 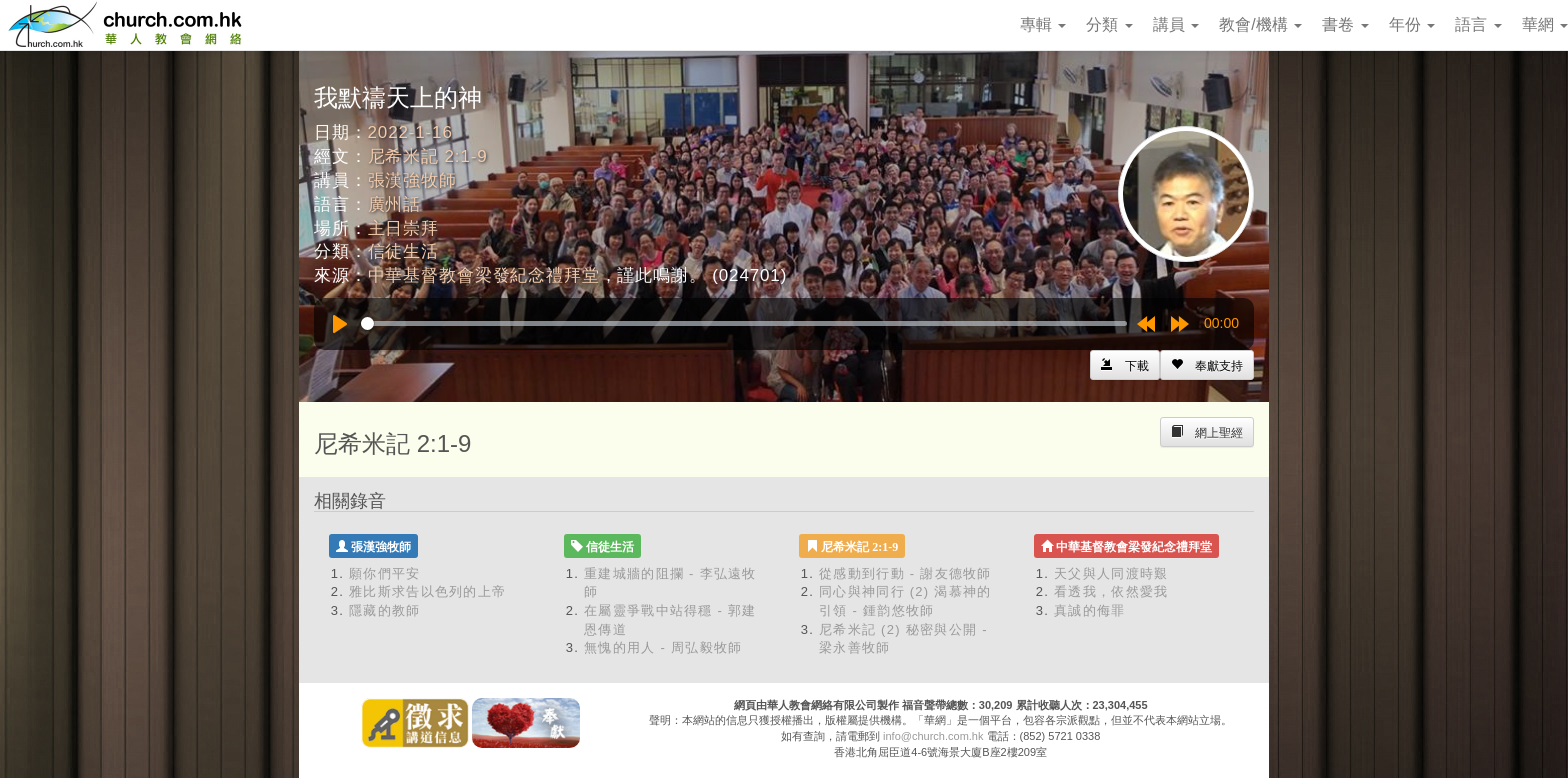 What do you see at coordinates (1207, 365) in the screenshot?
I see `[Left Align]` at bounding box center [1207, 365].